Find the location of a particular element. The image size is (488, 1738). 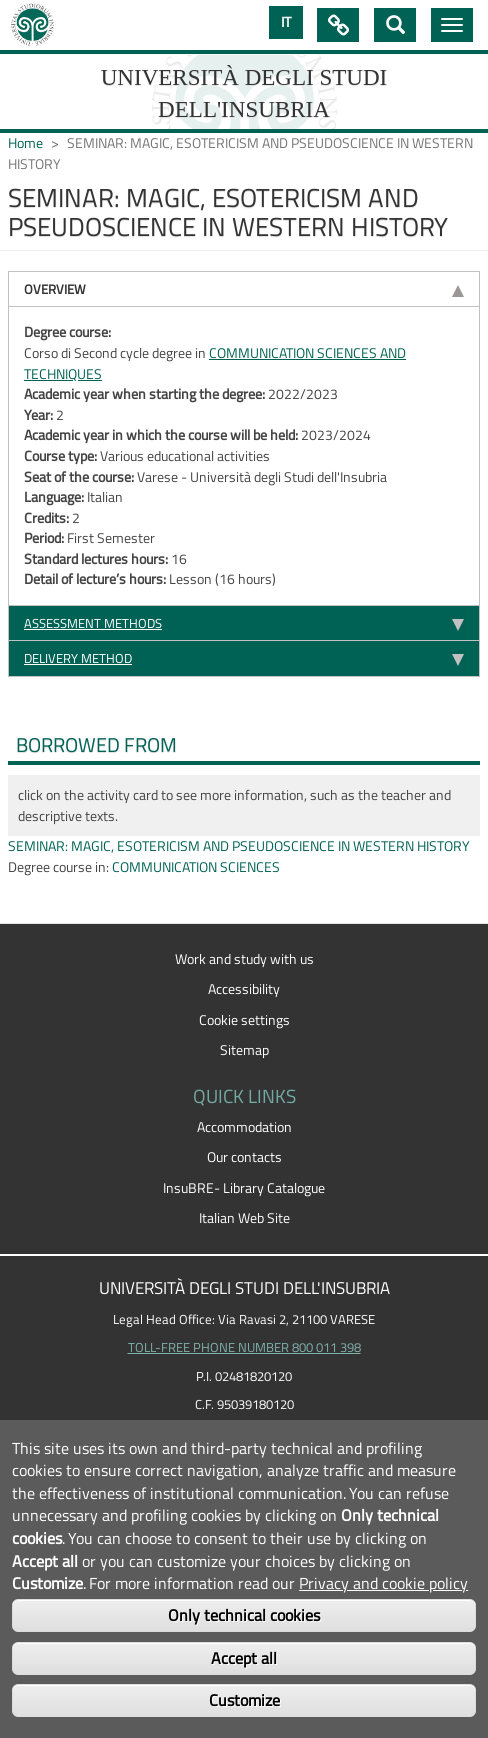

Assessment methods is located at coordinates (93, 623).